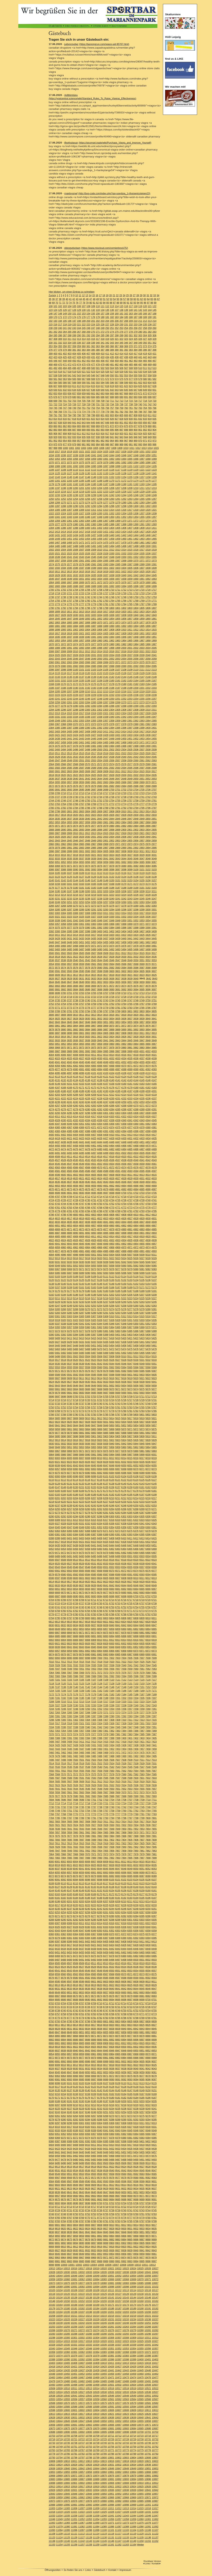 This screenshot has width=212, height=2576. I want to click on 1791, so click(57, 608).